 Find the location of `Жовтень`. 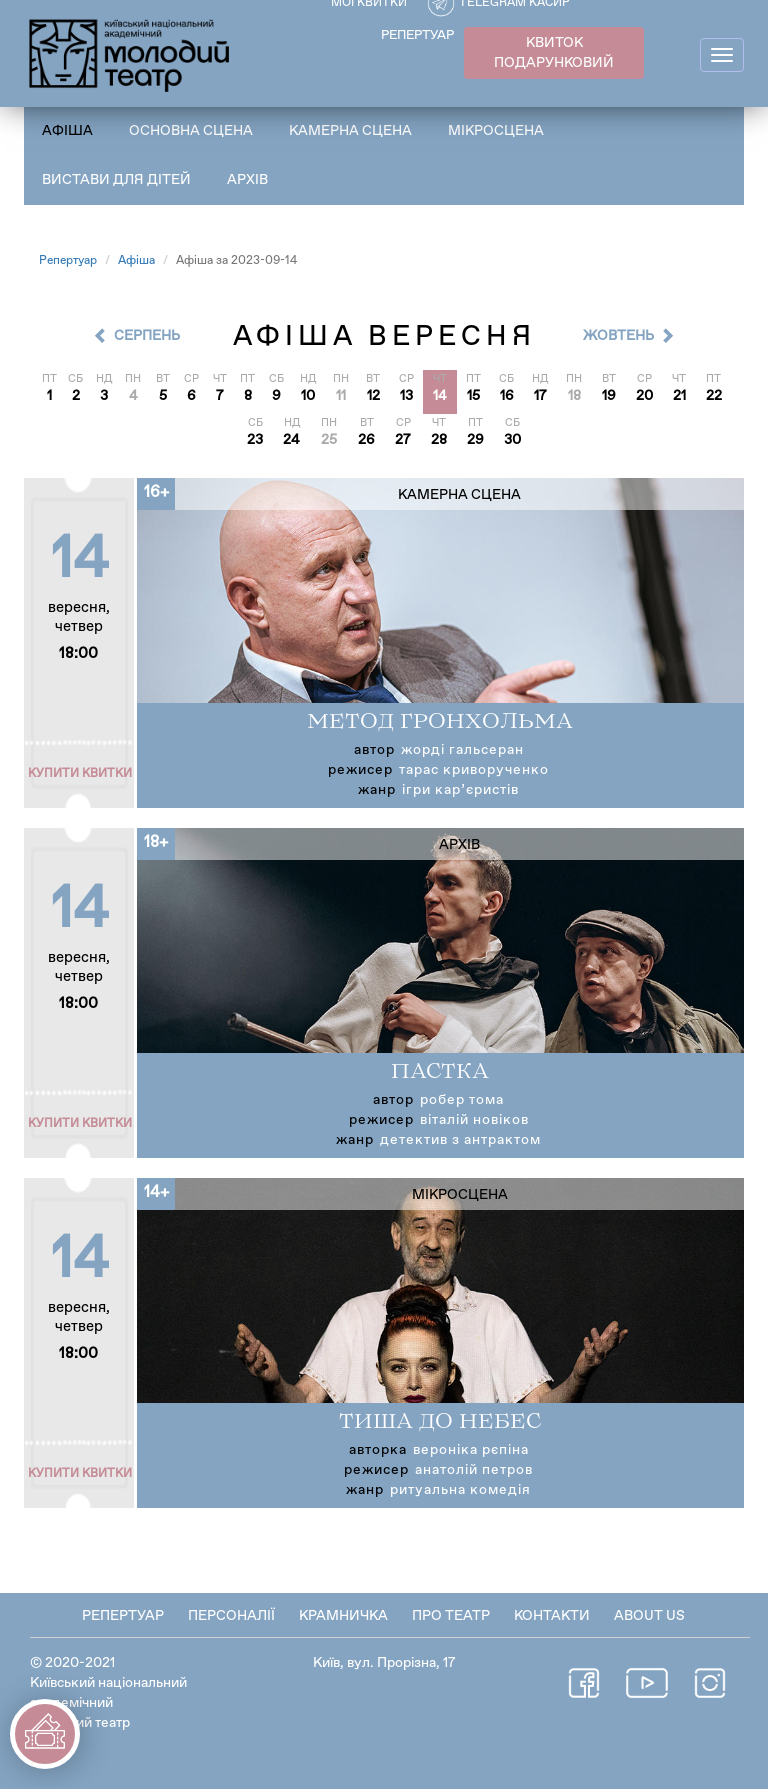

Жовтень is located at coordinates (618, 336).